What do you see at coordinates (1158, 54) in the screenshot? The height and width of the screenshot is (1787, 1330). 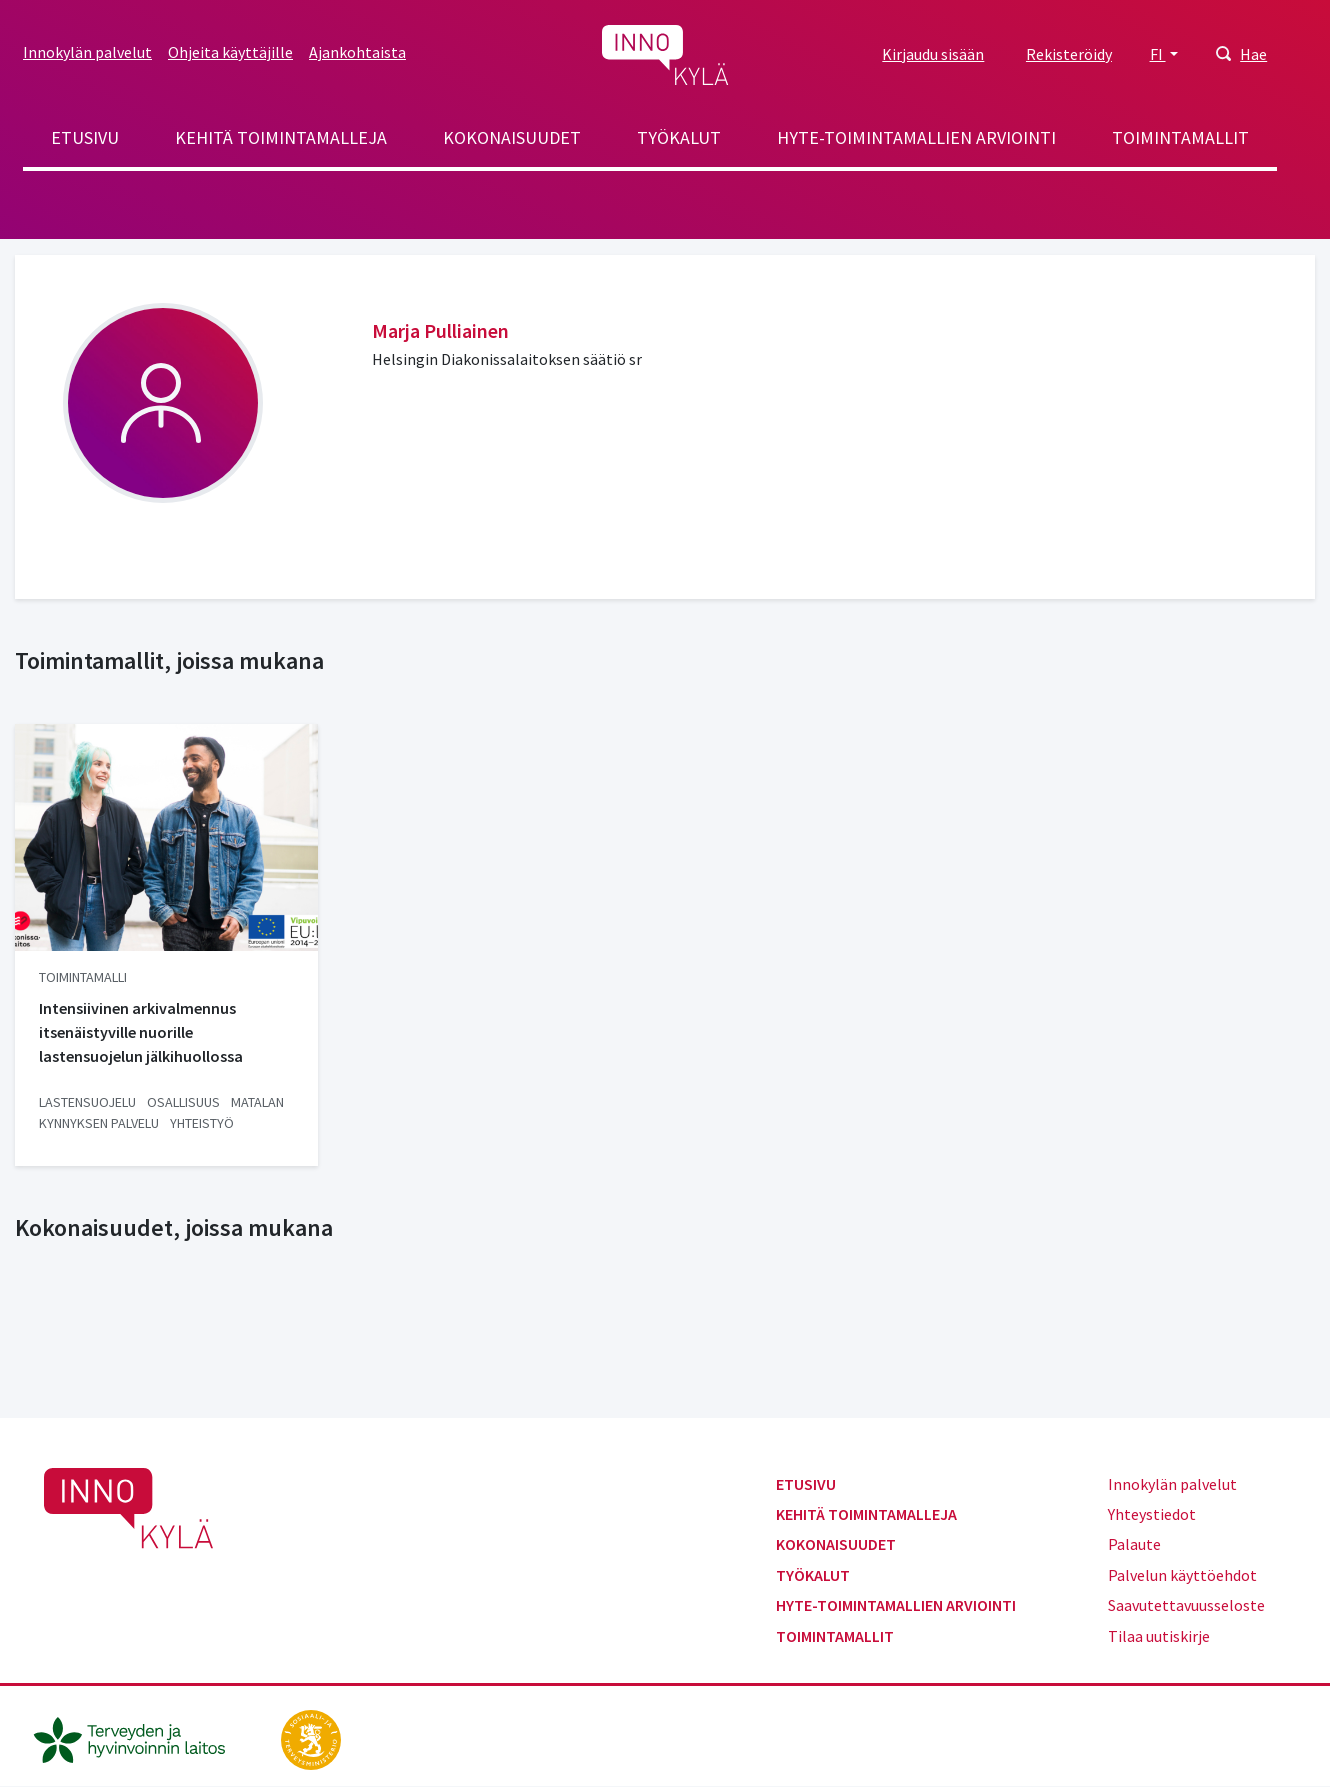 I see `FI` at bounding box center [1158, 54].